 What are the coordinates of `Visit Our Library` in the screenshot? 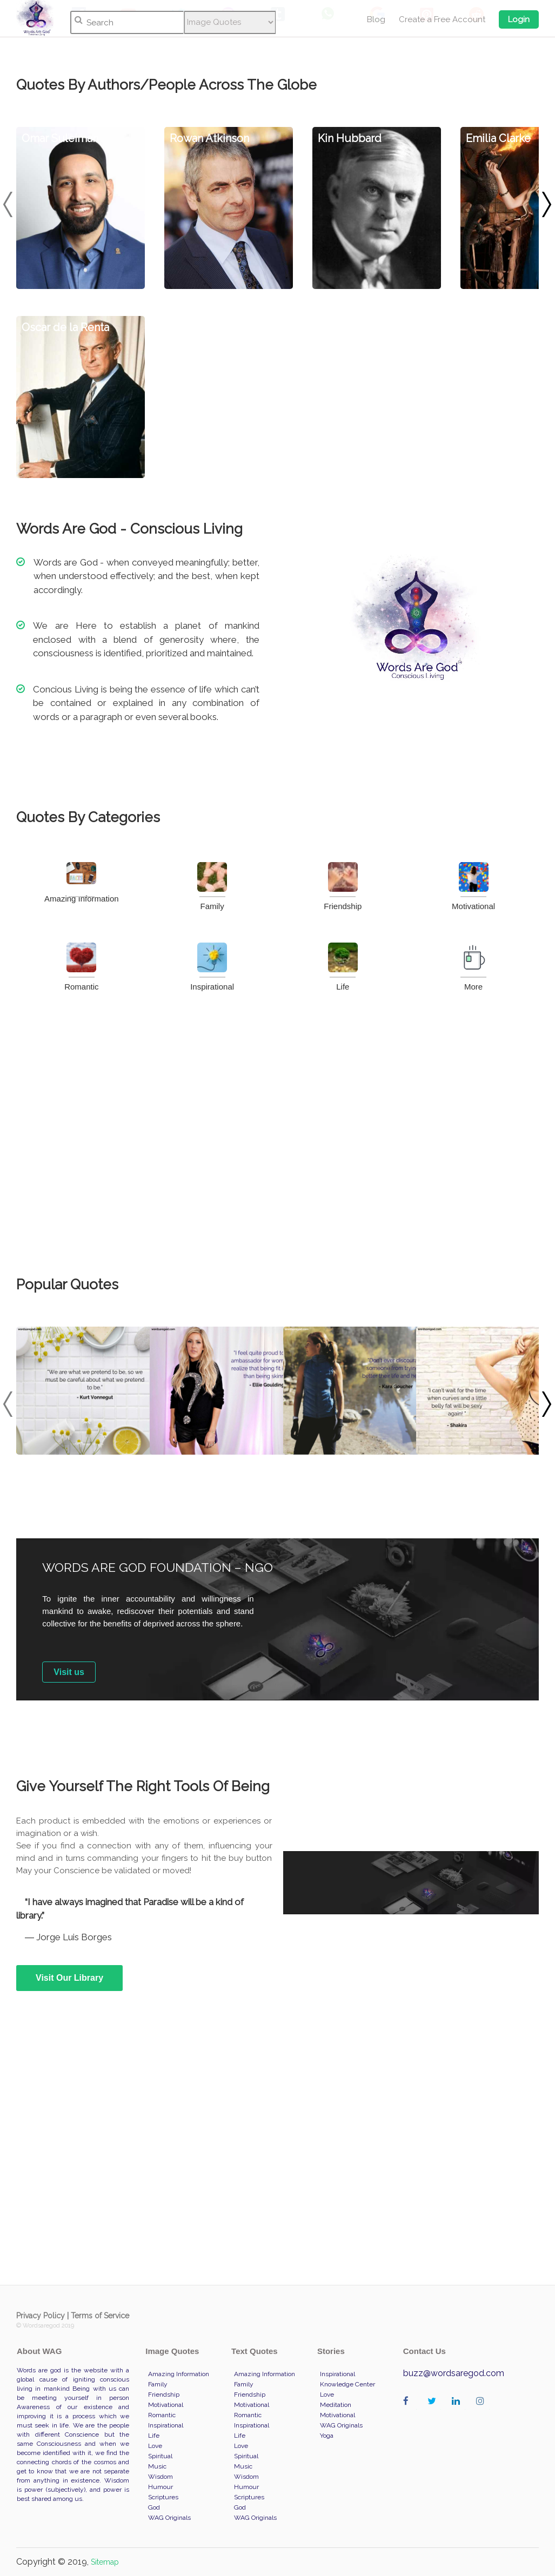 It's located at (69, 1977).